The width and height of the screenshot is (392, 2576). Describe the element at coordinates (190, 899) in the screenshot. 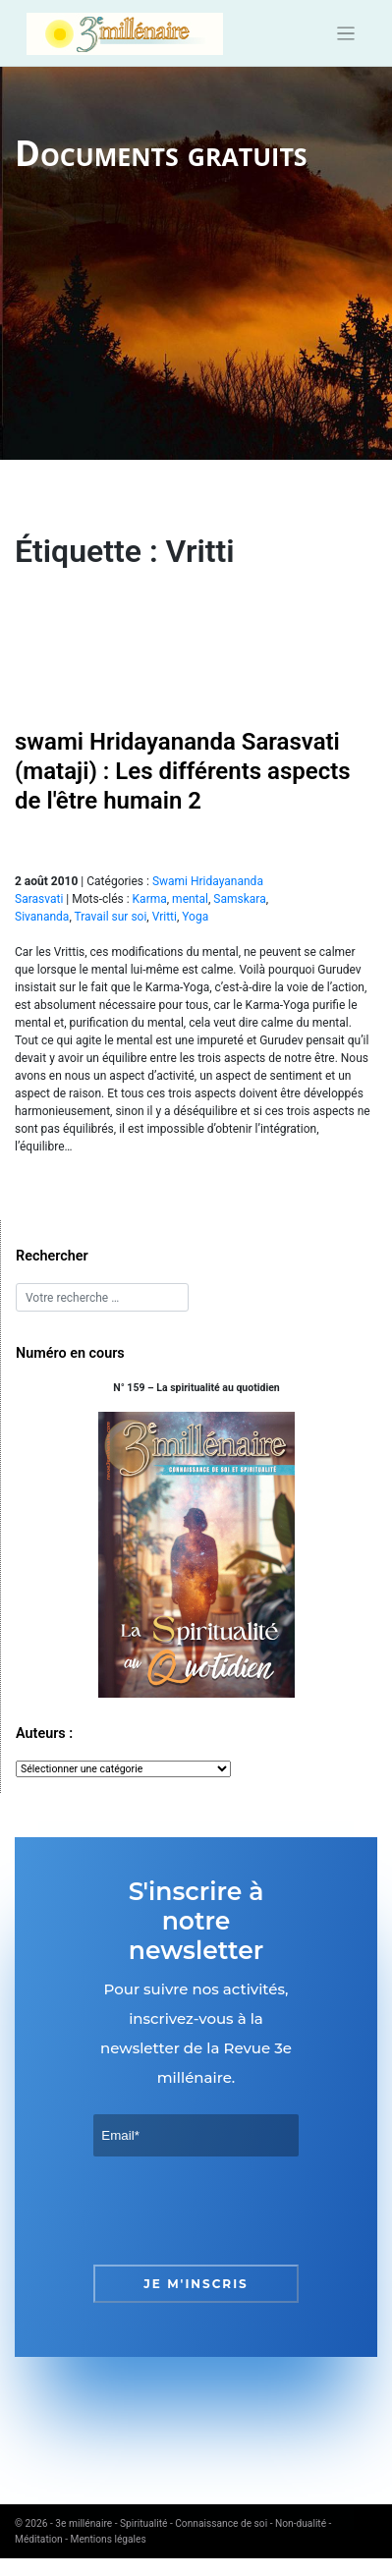

I see `mental` at that location.